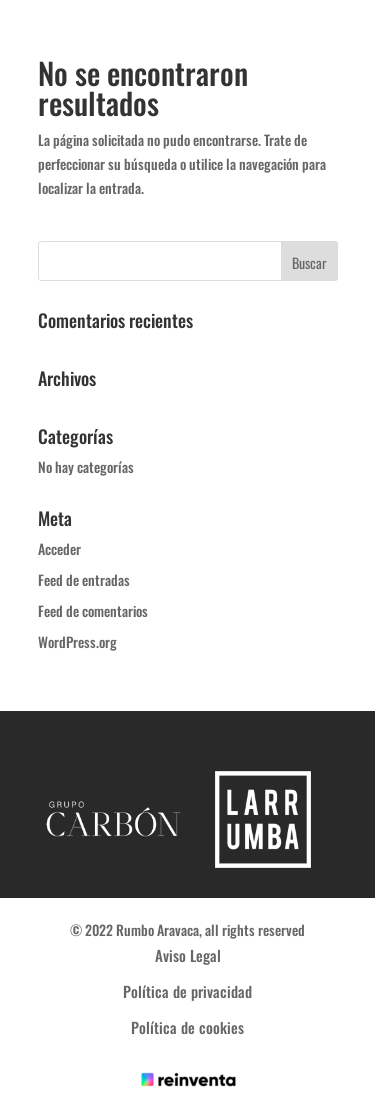 The image size is (375, 1109). I want to click on Feed de comentarios, so click(93, 610).